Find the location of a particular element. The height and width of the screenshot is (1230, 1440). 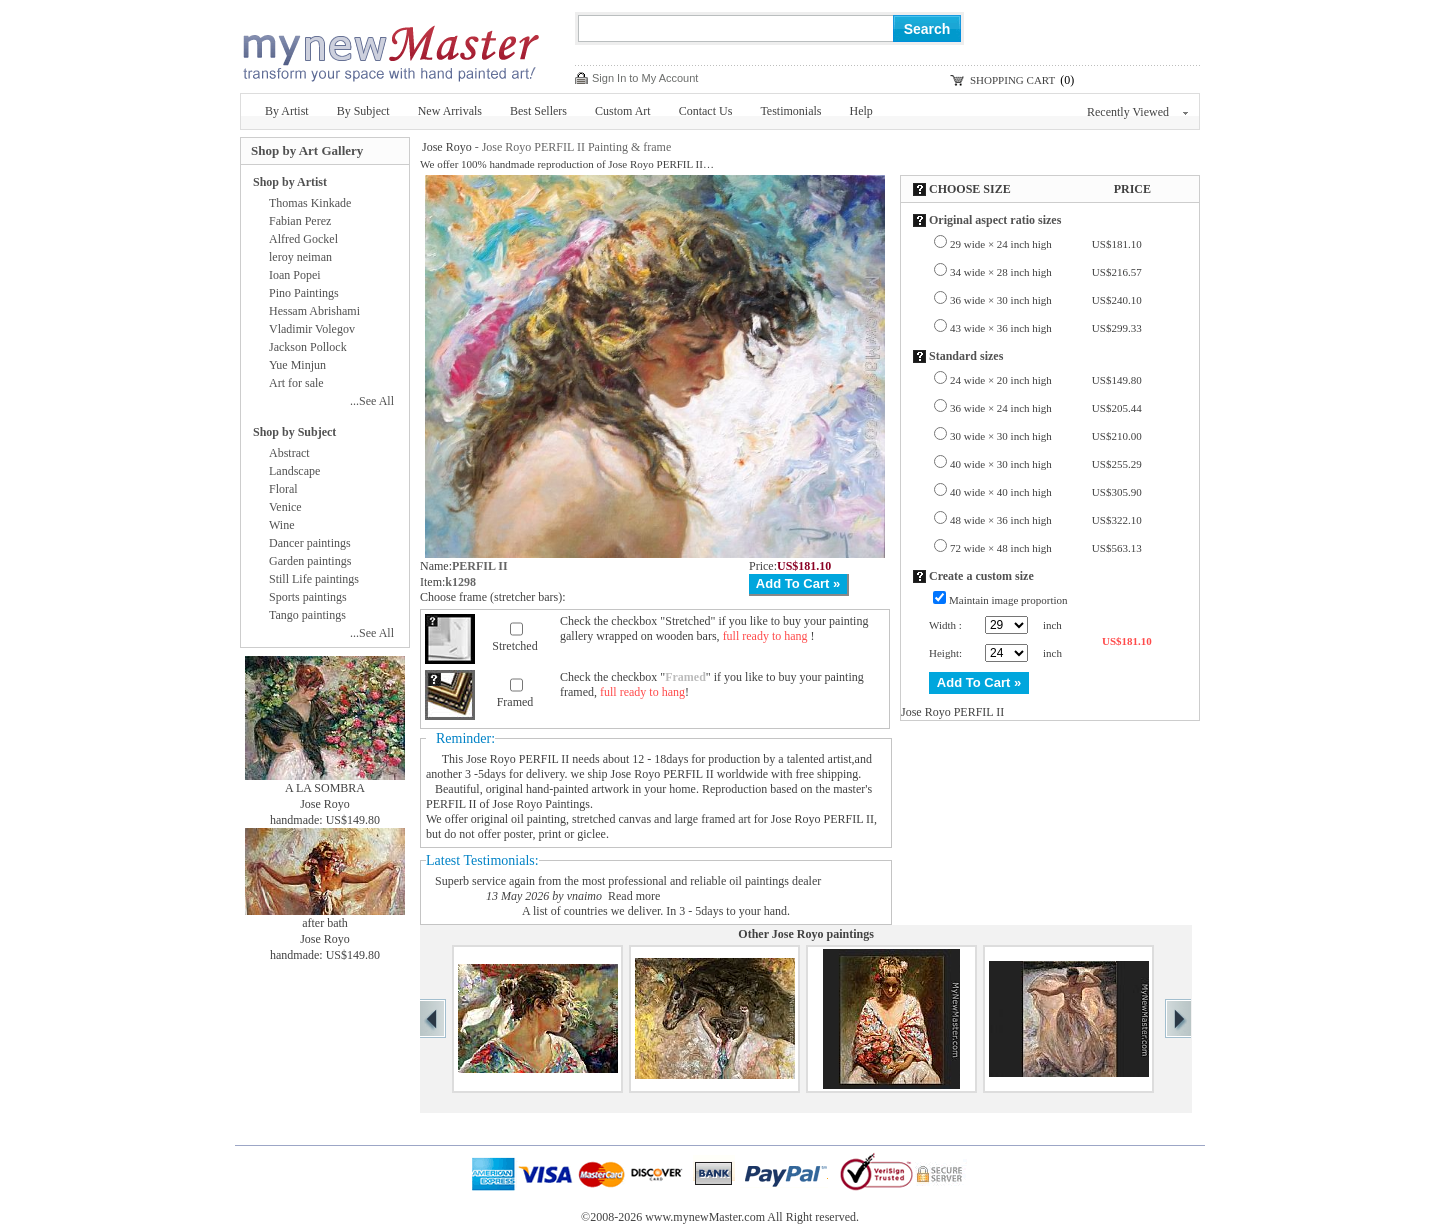

Abstract is located at coordinates (289, 453).